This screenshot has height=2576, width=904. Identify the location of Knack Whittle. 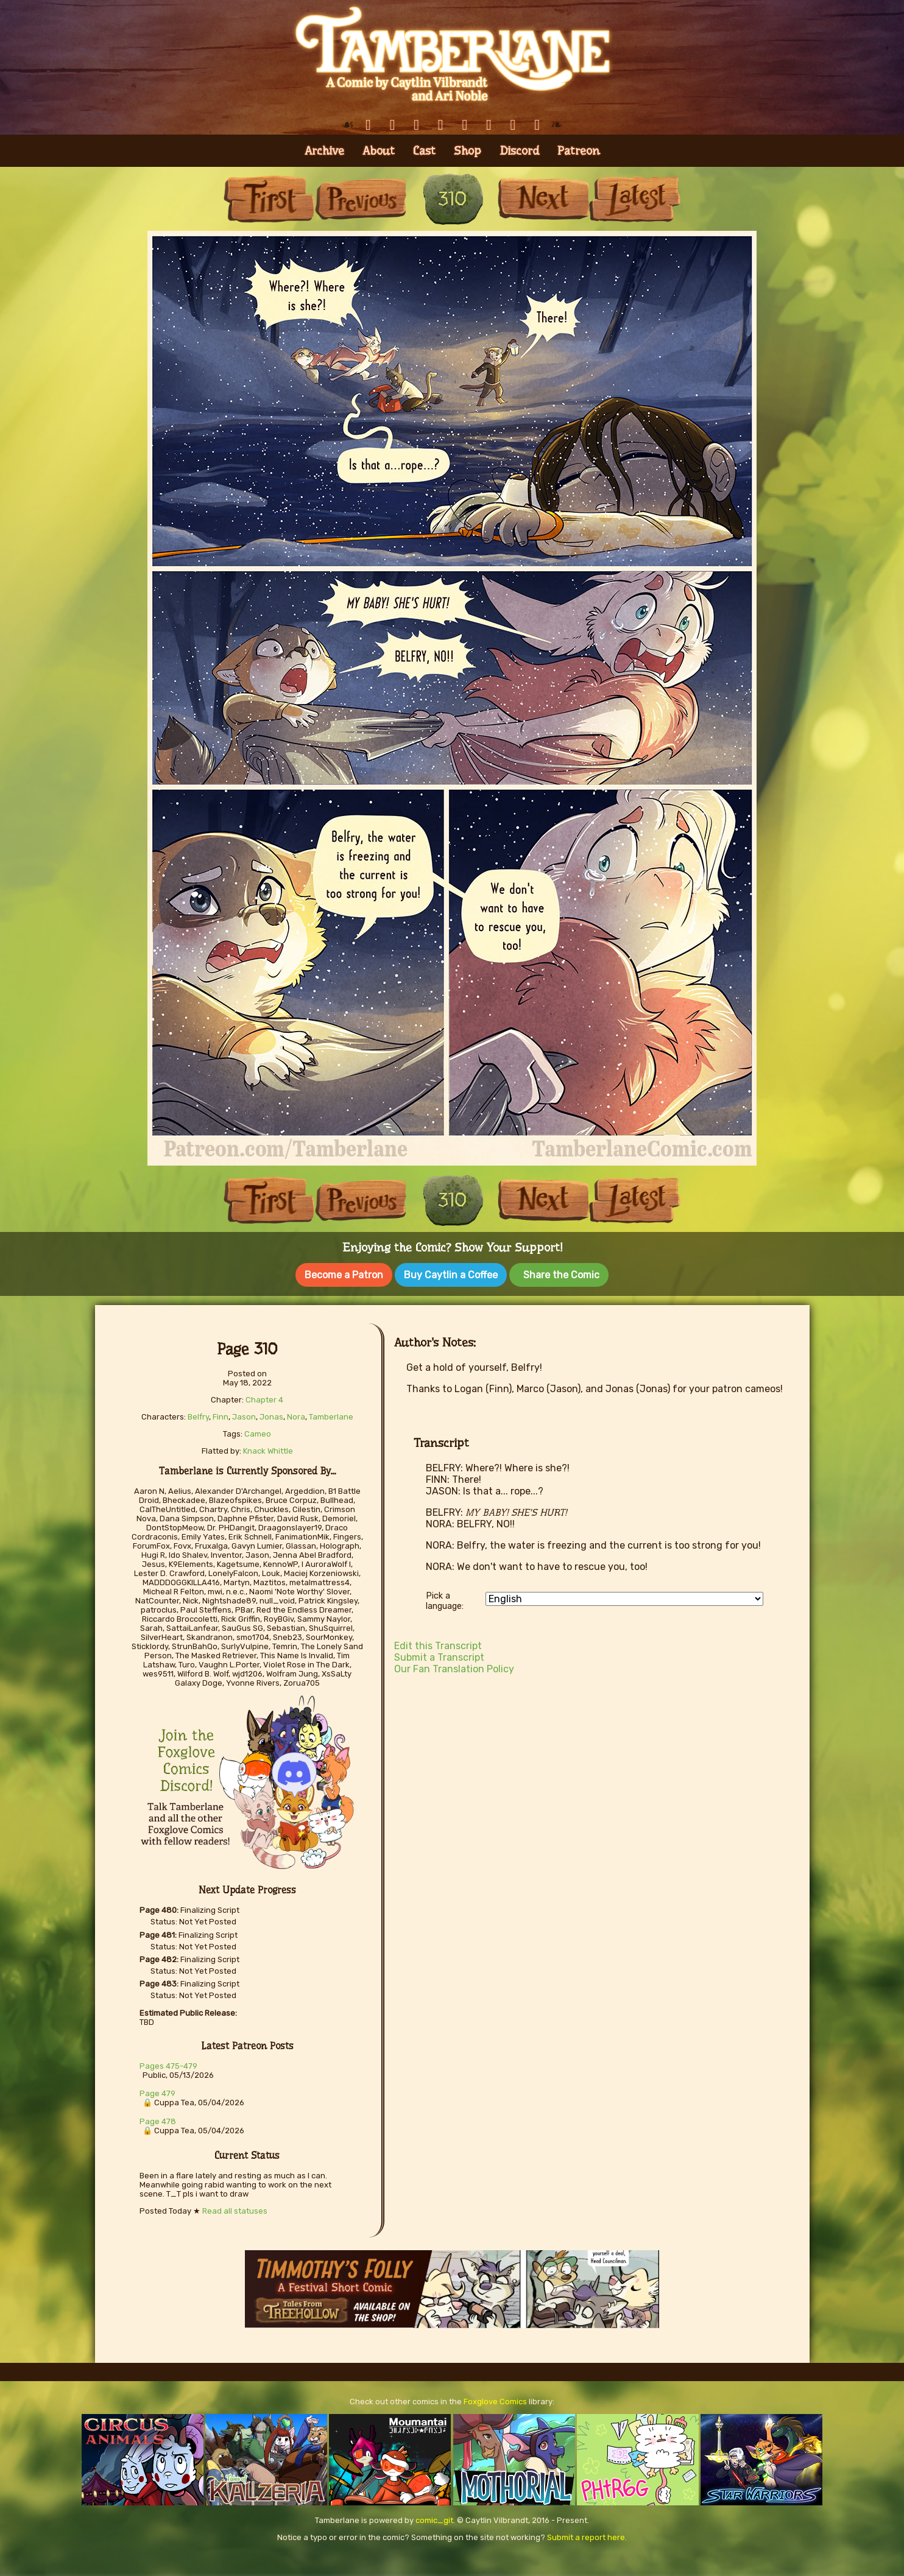
(268, 1450).